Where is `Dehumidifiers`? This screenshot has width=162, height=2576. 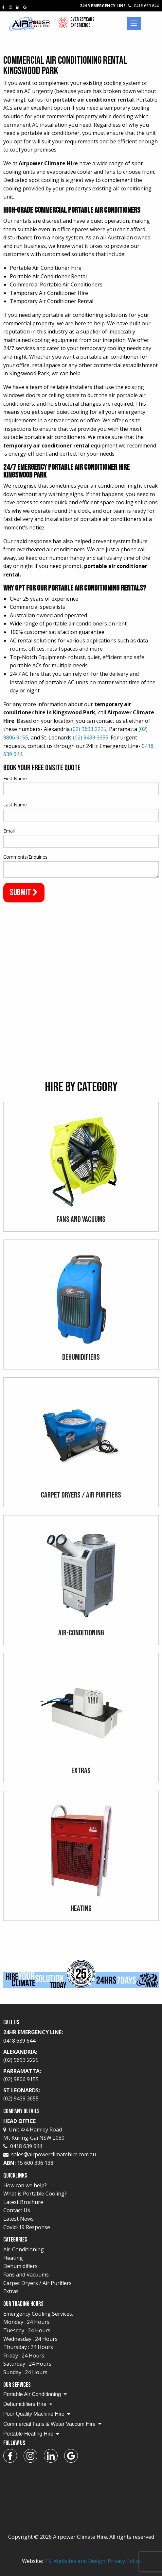
Dehumidifiers is located at coordinates (20, 2266).